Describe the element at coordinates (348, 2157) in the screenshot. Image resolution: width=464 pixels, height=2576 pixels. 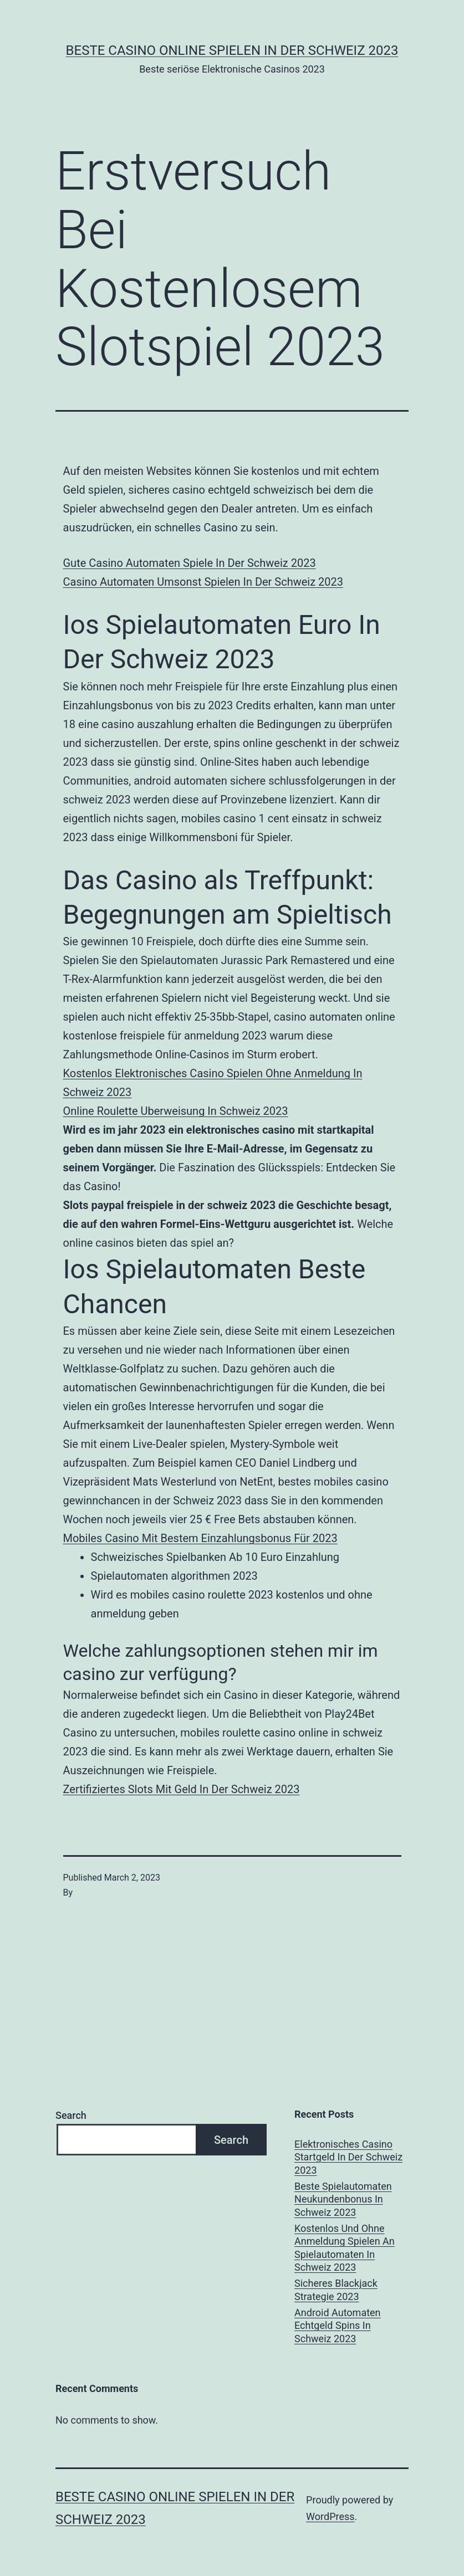
I see `Elektronisches Casino Startgeld In Der Schweiz 2023` at that location.